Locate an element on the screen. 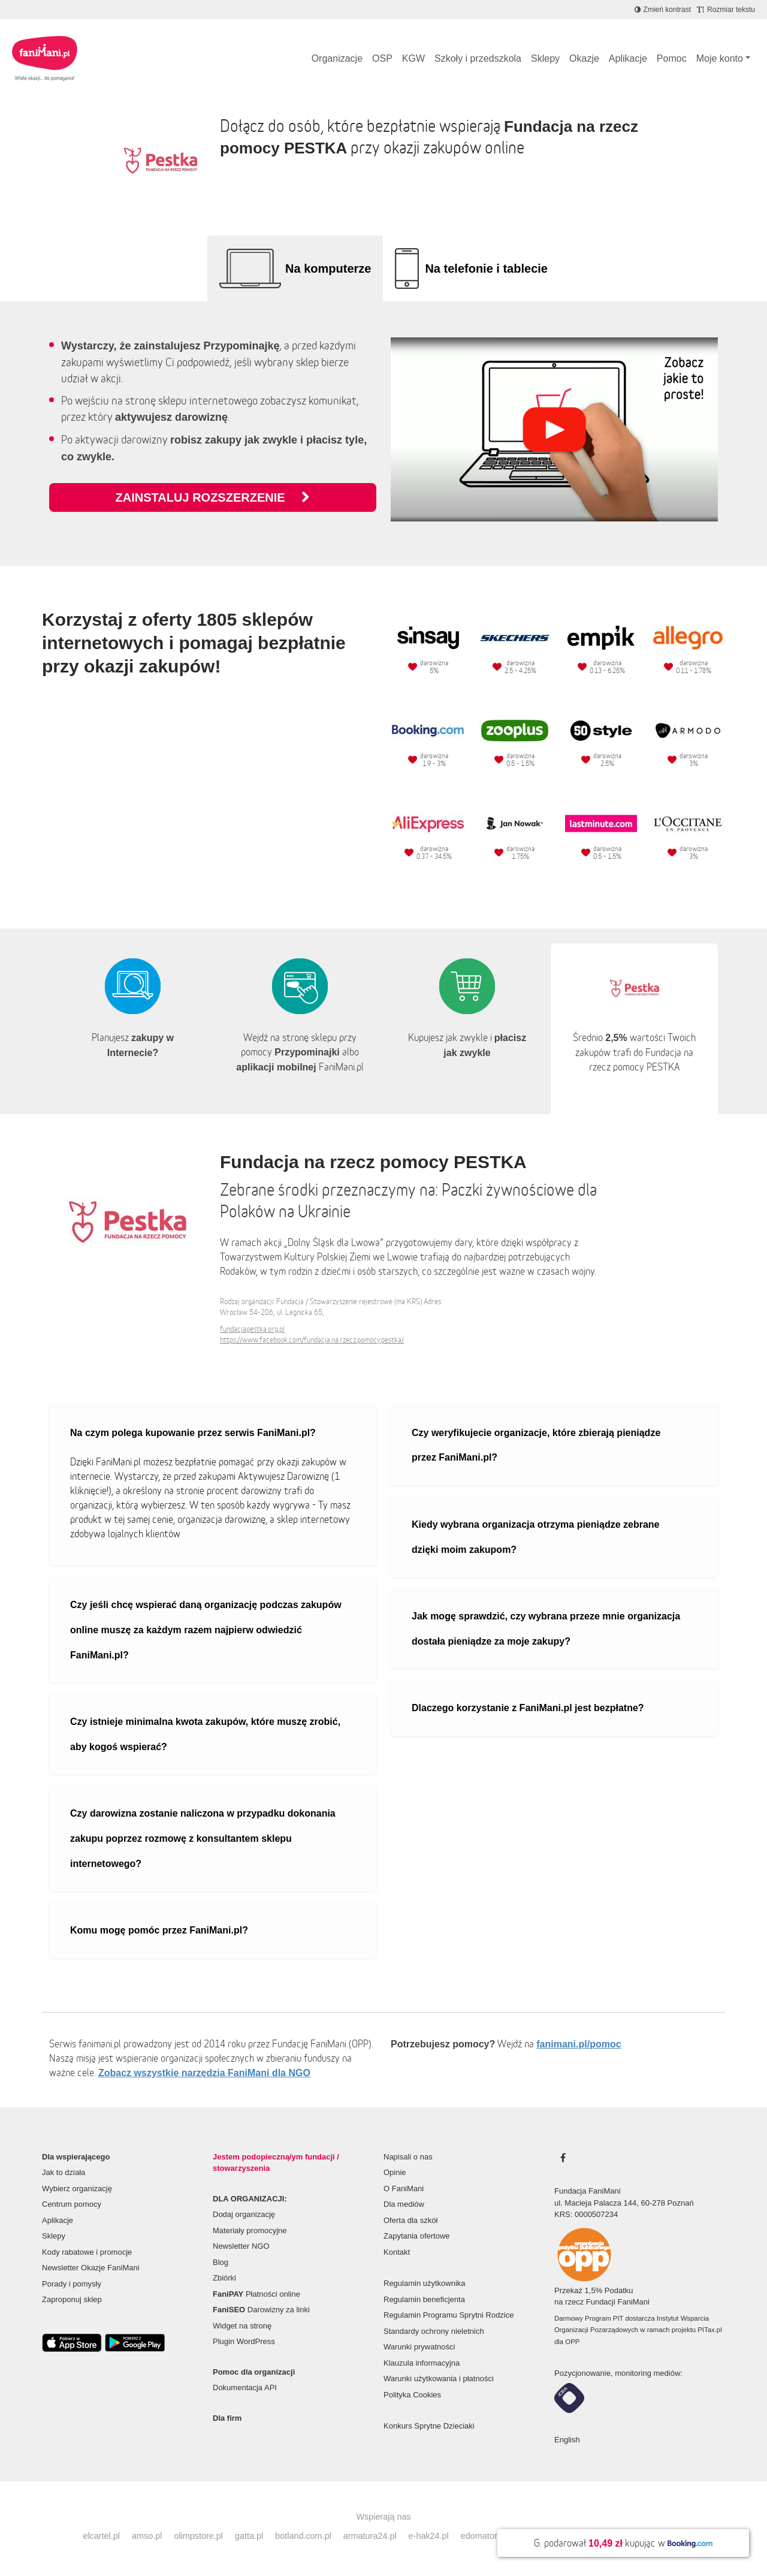 The width and height of the screenshot is (767, 2576). Blog is located at coordinates (220, 2262).